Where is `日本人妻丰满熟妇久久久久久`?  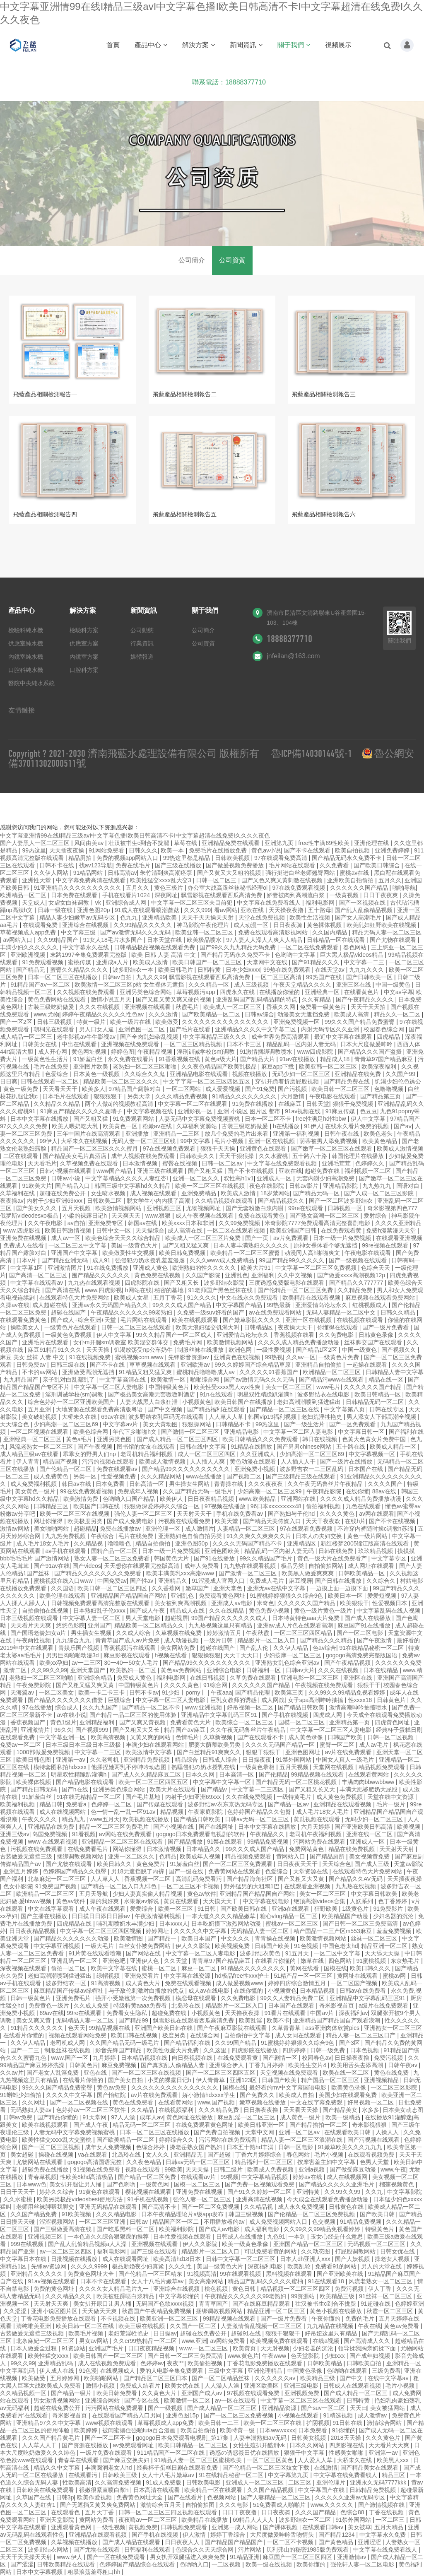
日本人妻丰满熟妇久久久久久 is located at coordinates (251, 1245).